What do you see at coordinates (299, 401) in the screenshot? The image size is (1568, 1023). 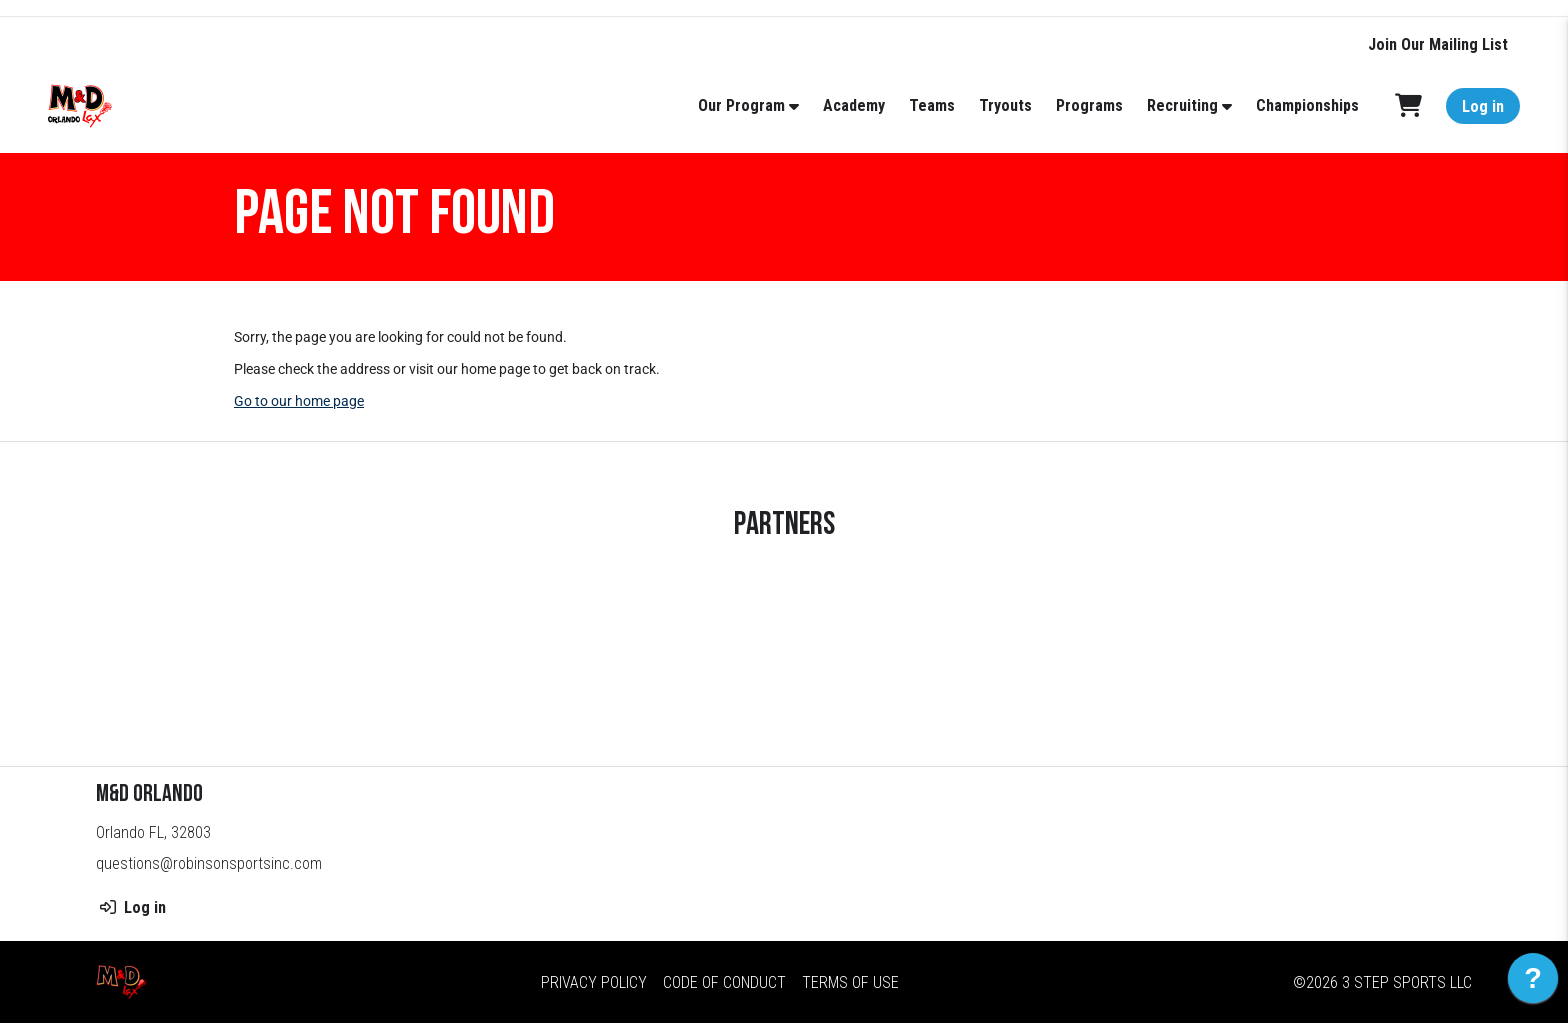 I see `Go to our home page` at bounding box center [299, 401].